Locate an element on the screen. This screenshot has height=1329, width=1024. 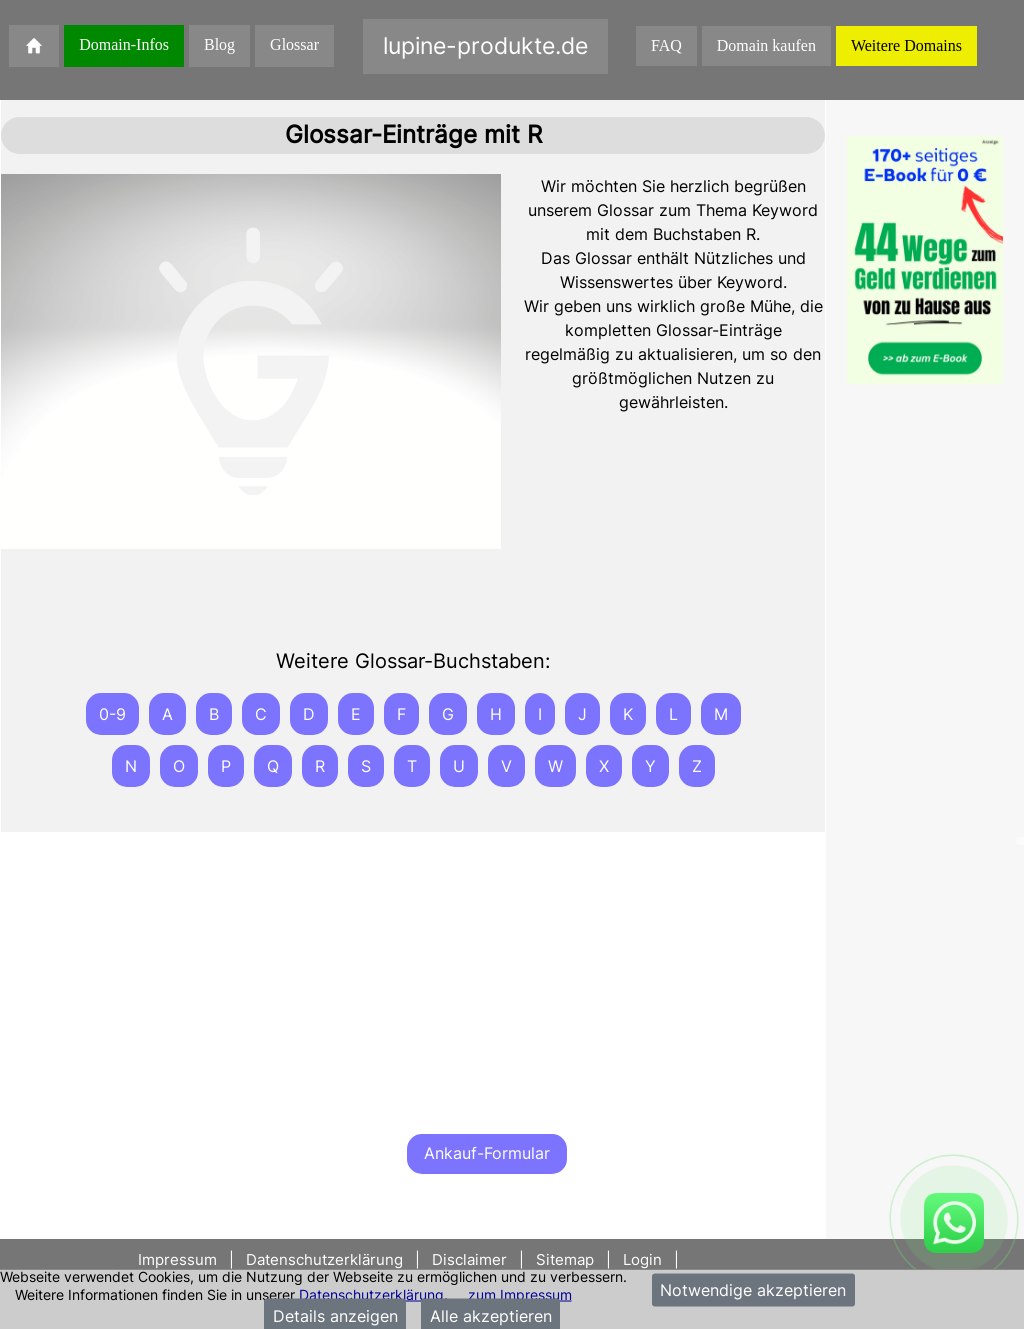
Sitemap is located at coordinates (565, 1259).